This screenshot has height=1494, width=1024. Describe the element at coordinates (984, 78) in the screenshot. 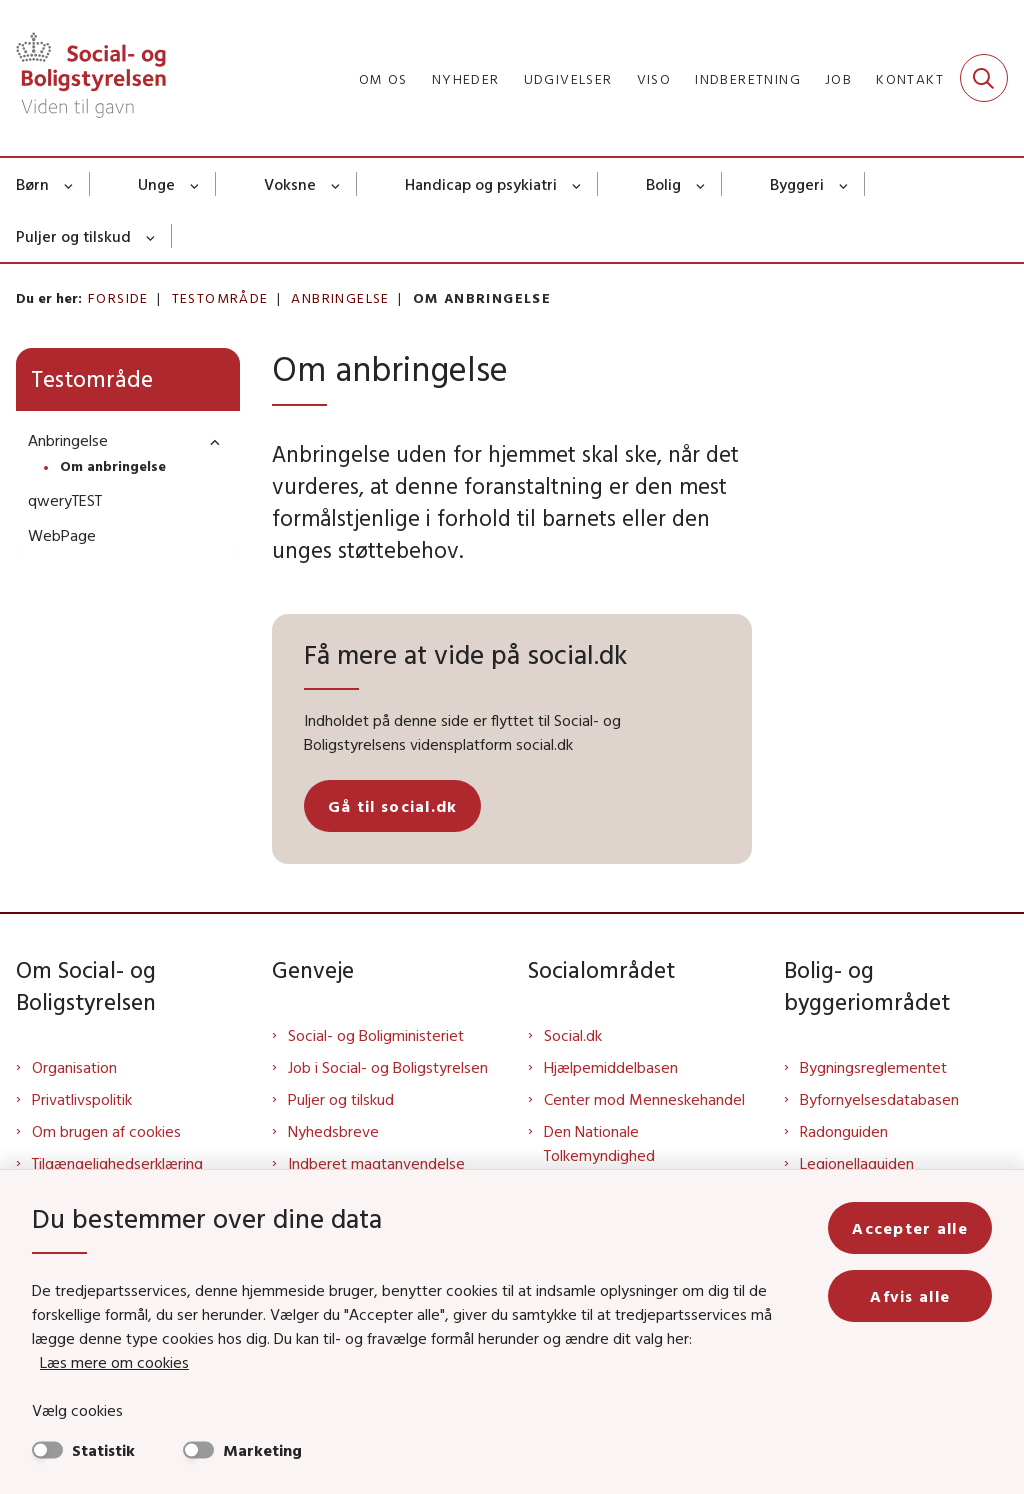

I see `[Fold søgefelt ud]` at that location.